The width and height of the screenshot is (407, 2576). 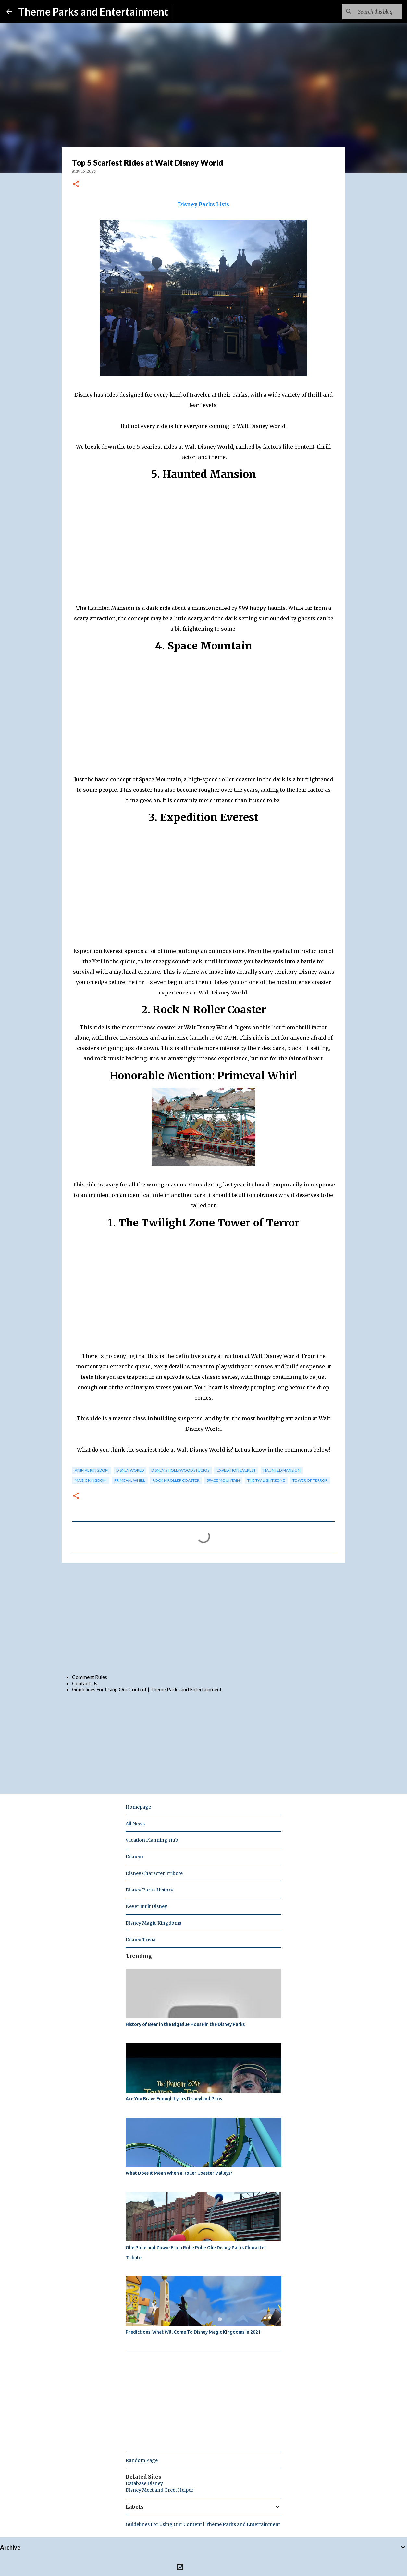 I want to click on Vacation Planning Hub, so click(x=152, y=1840).